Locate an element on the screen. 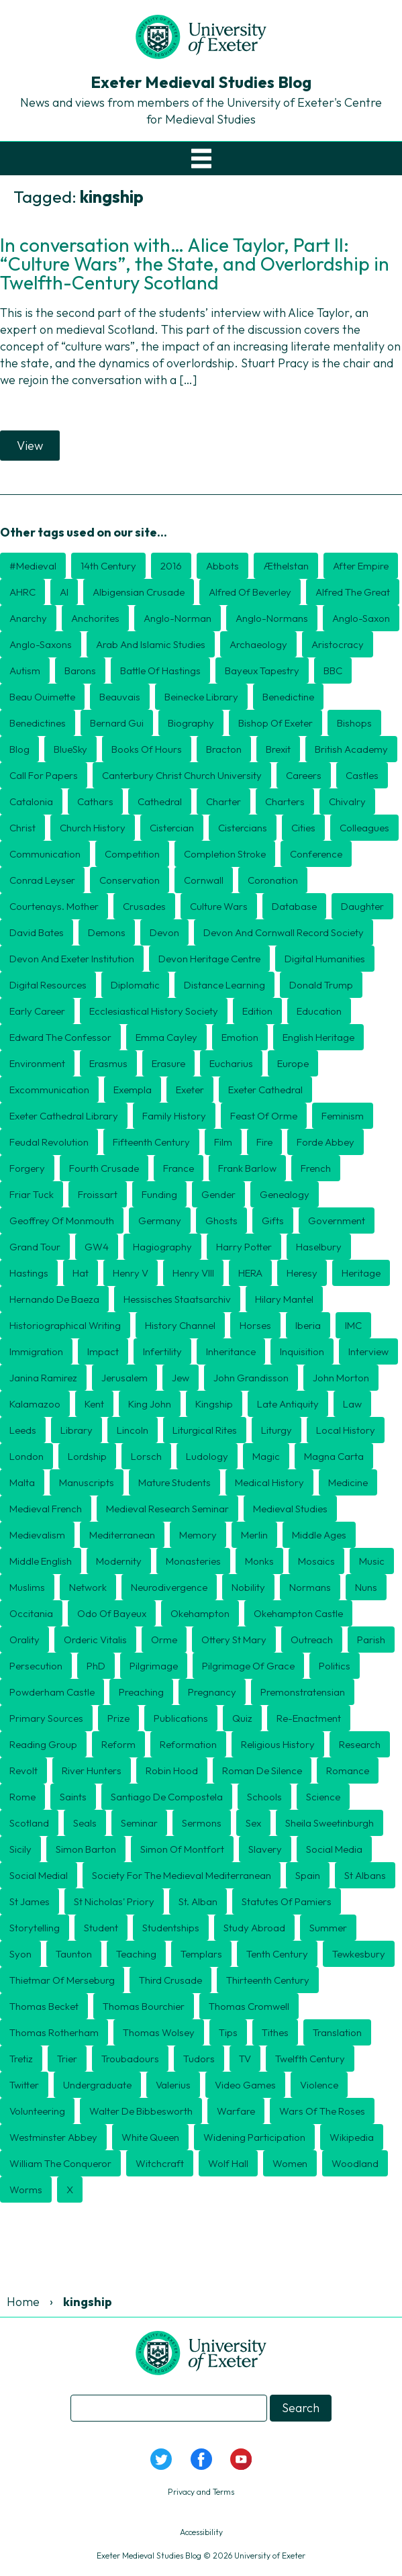 The height and width of the screenshot is (2576, 402). Ecclesiastical History Society is located at coordinates (153, 1011).